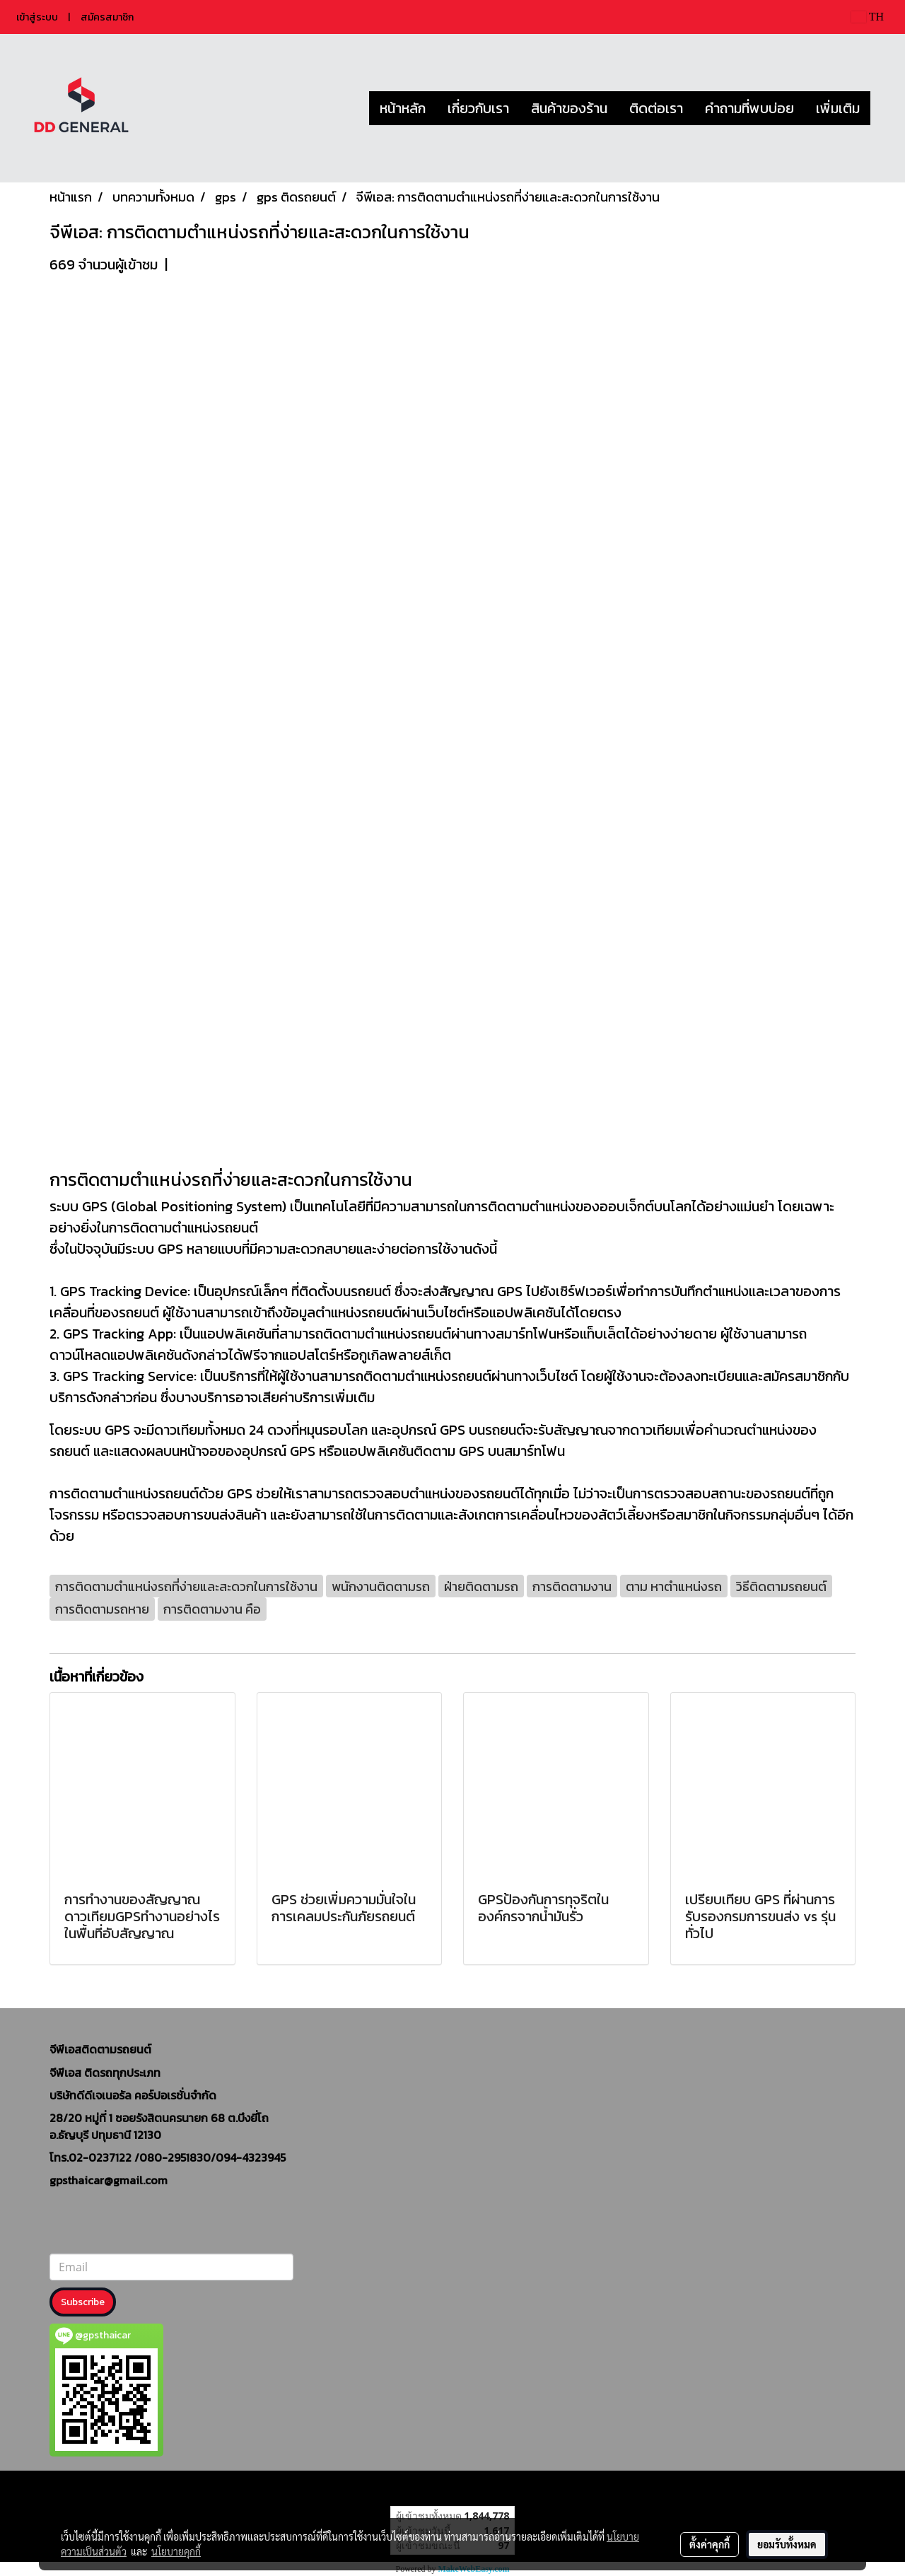 This screenshot has height=2576, width=905. Describe the element at coordinates (569, 108) in the screenshot. I see `สินค้าของร้าน` at that location.